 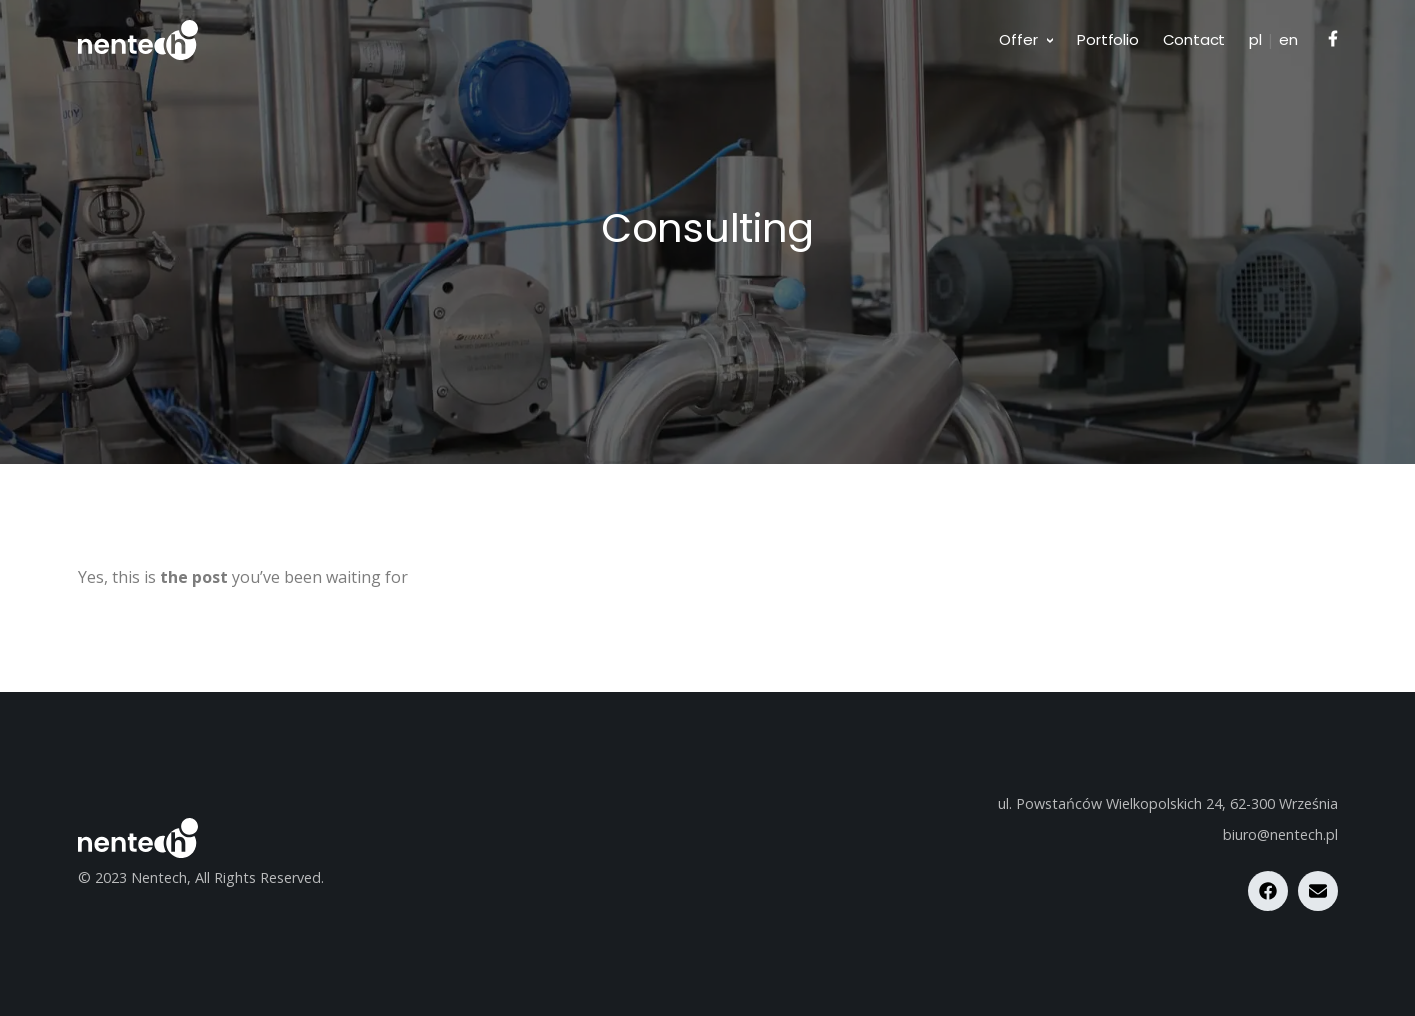 I want to click on Offer, so click(x=1018, y=39).